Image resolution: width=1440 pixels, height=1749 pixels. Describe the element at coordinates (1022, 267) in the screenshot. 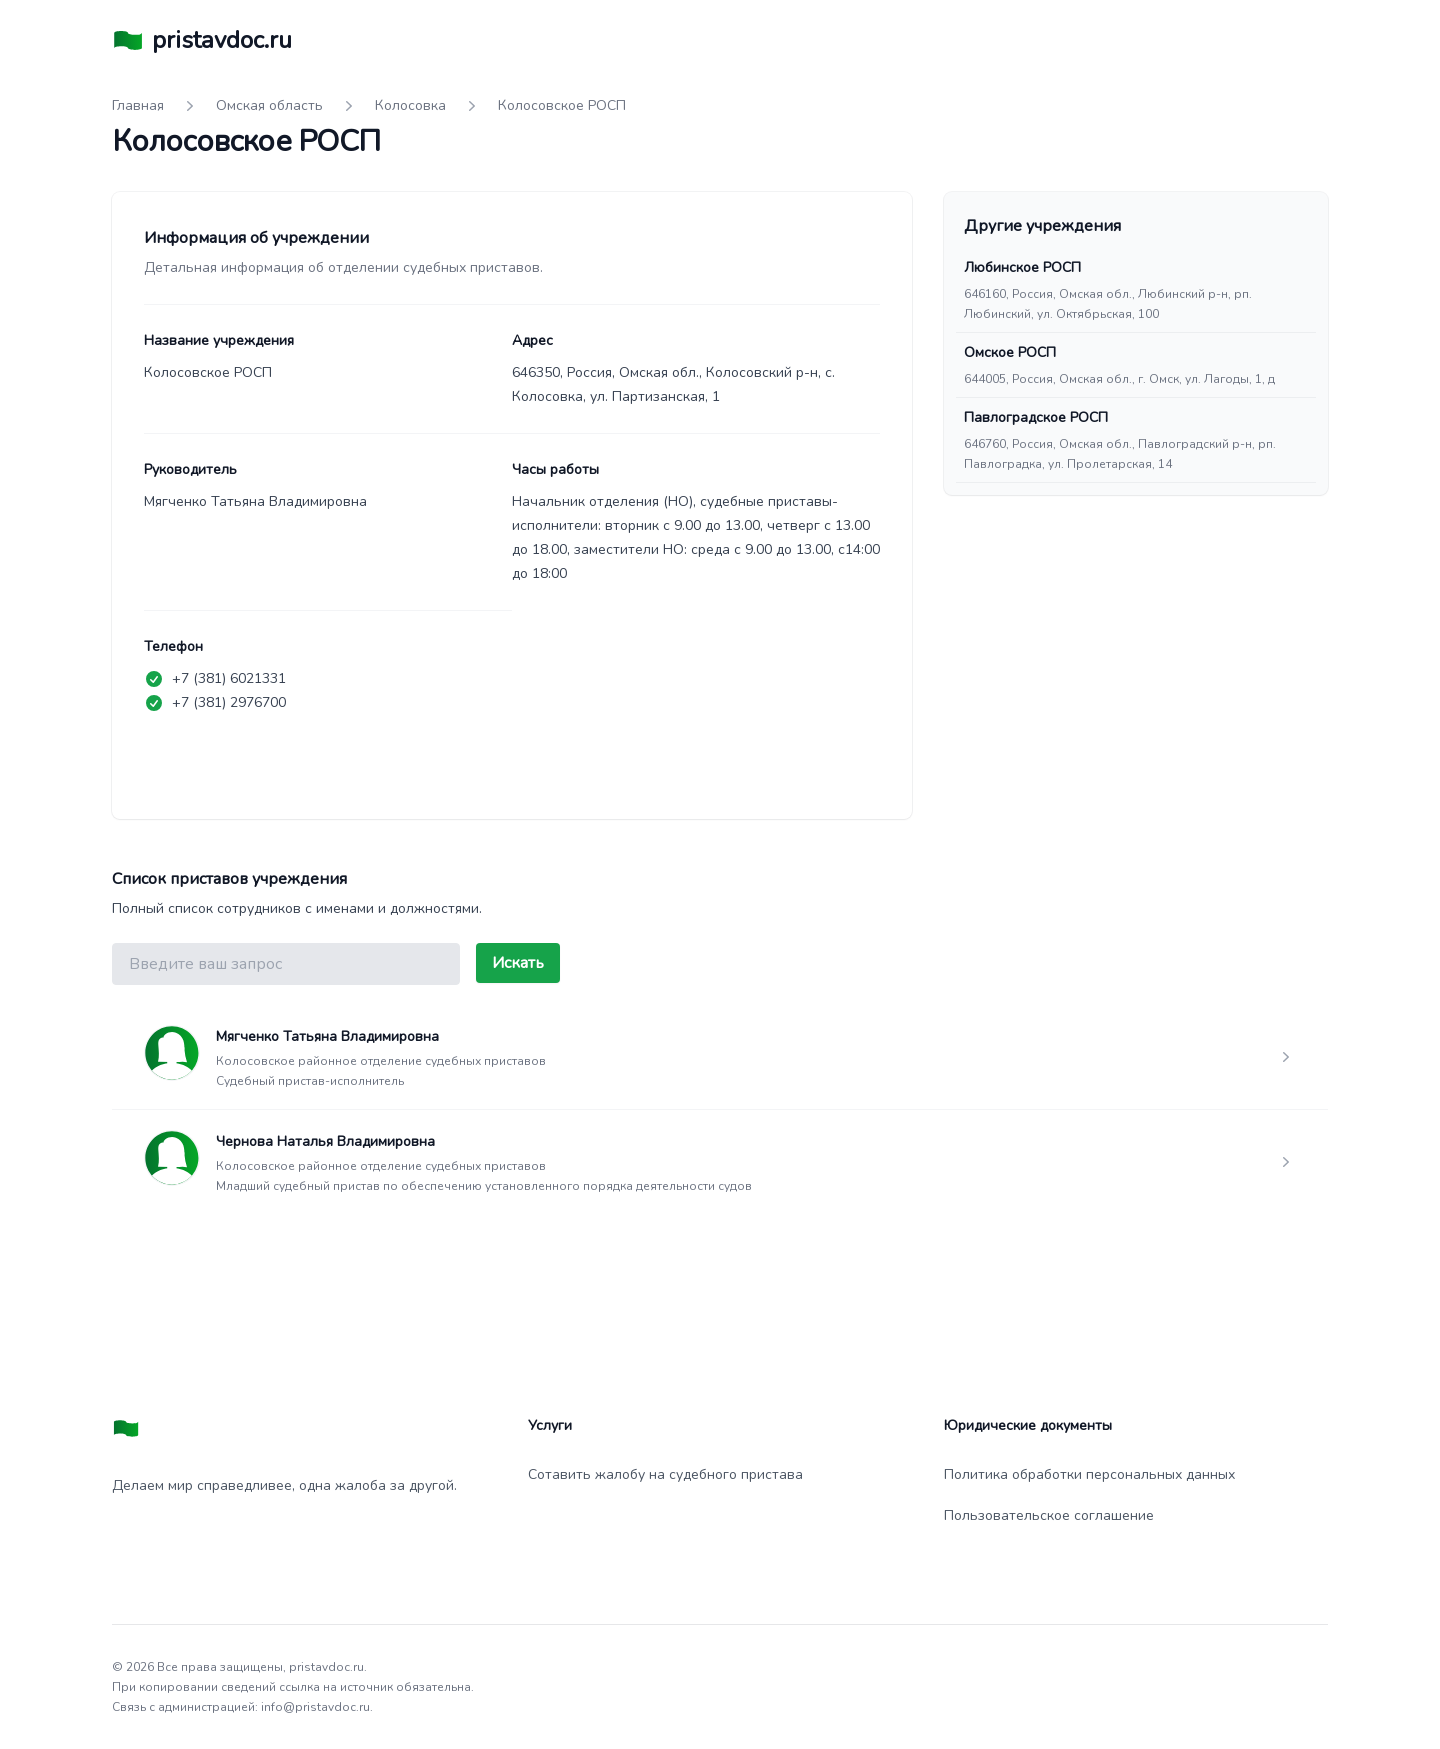

I see `Любинское РОСП` at that location.